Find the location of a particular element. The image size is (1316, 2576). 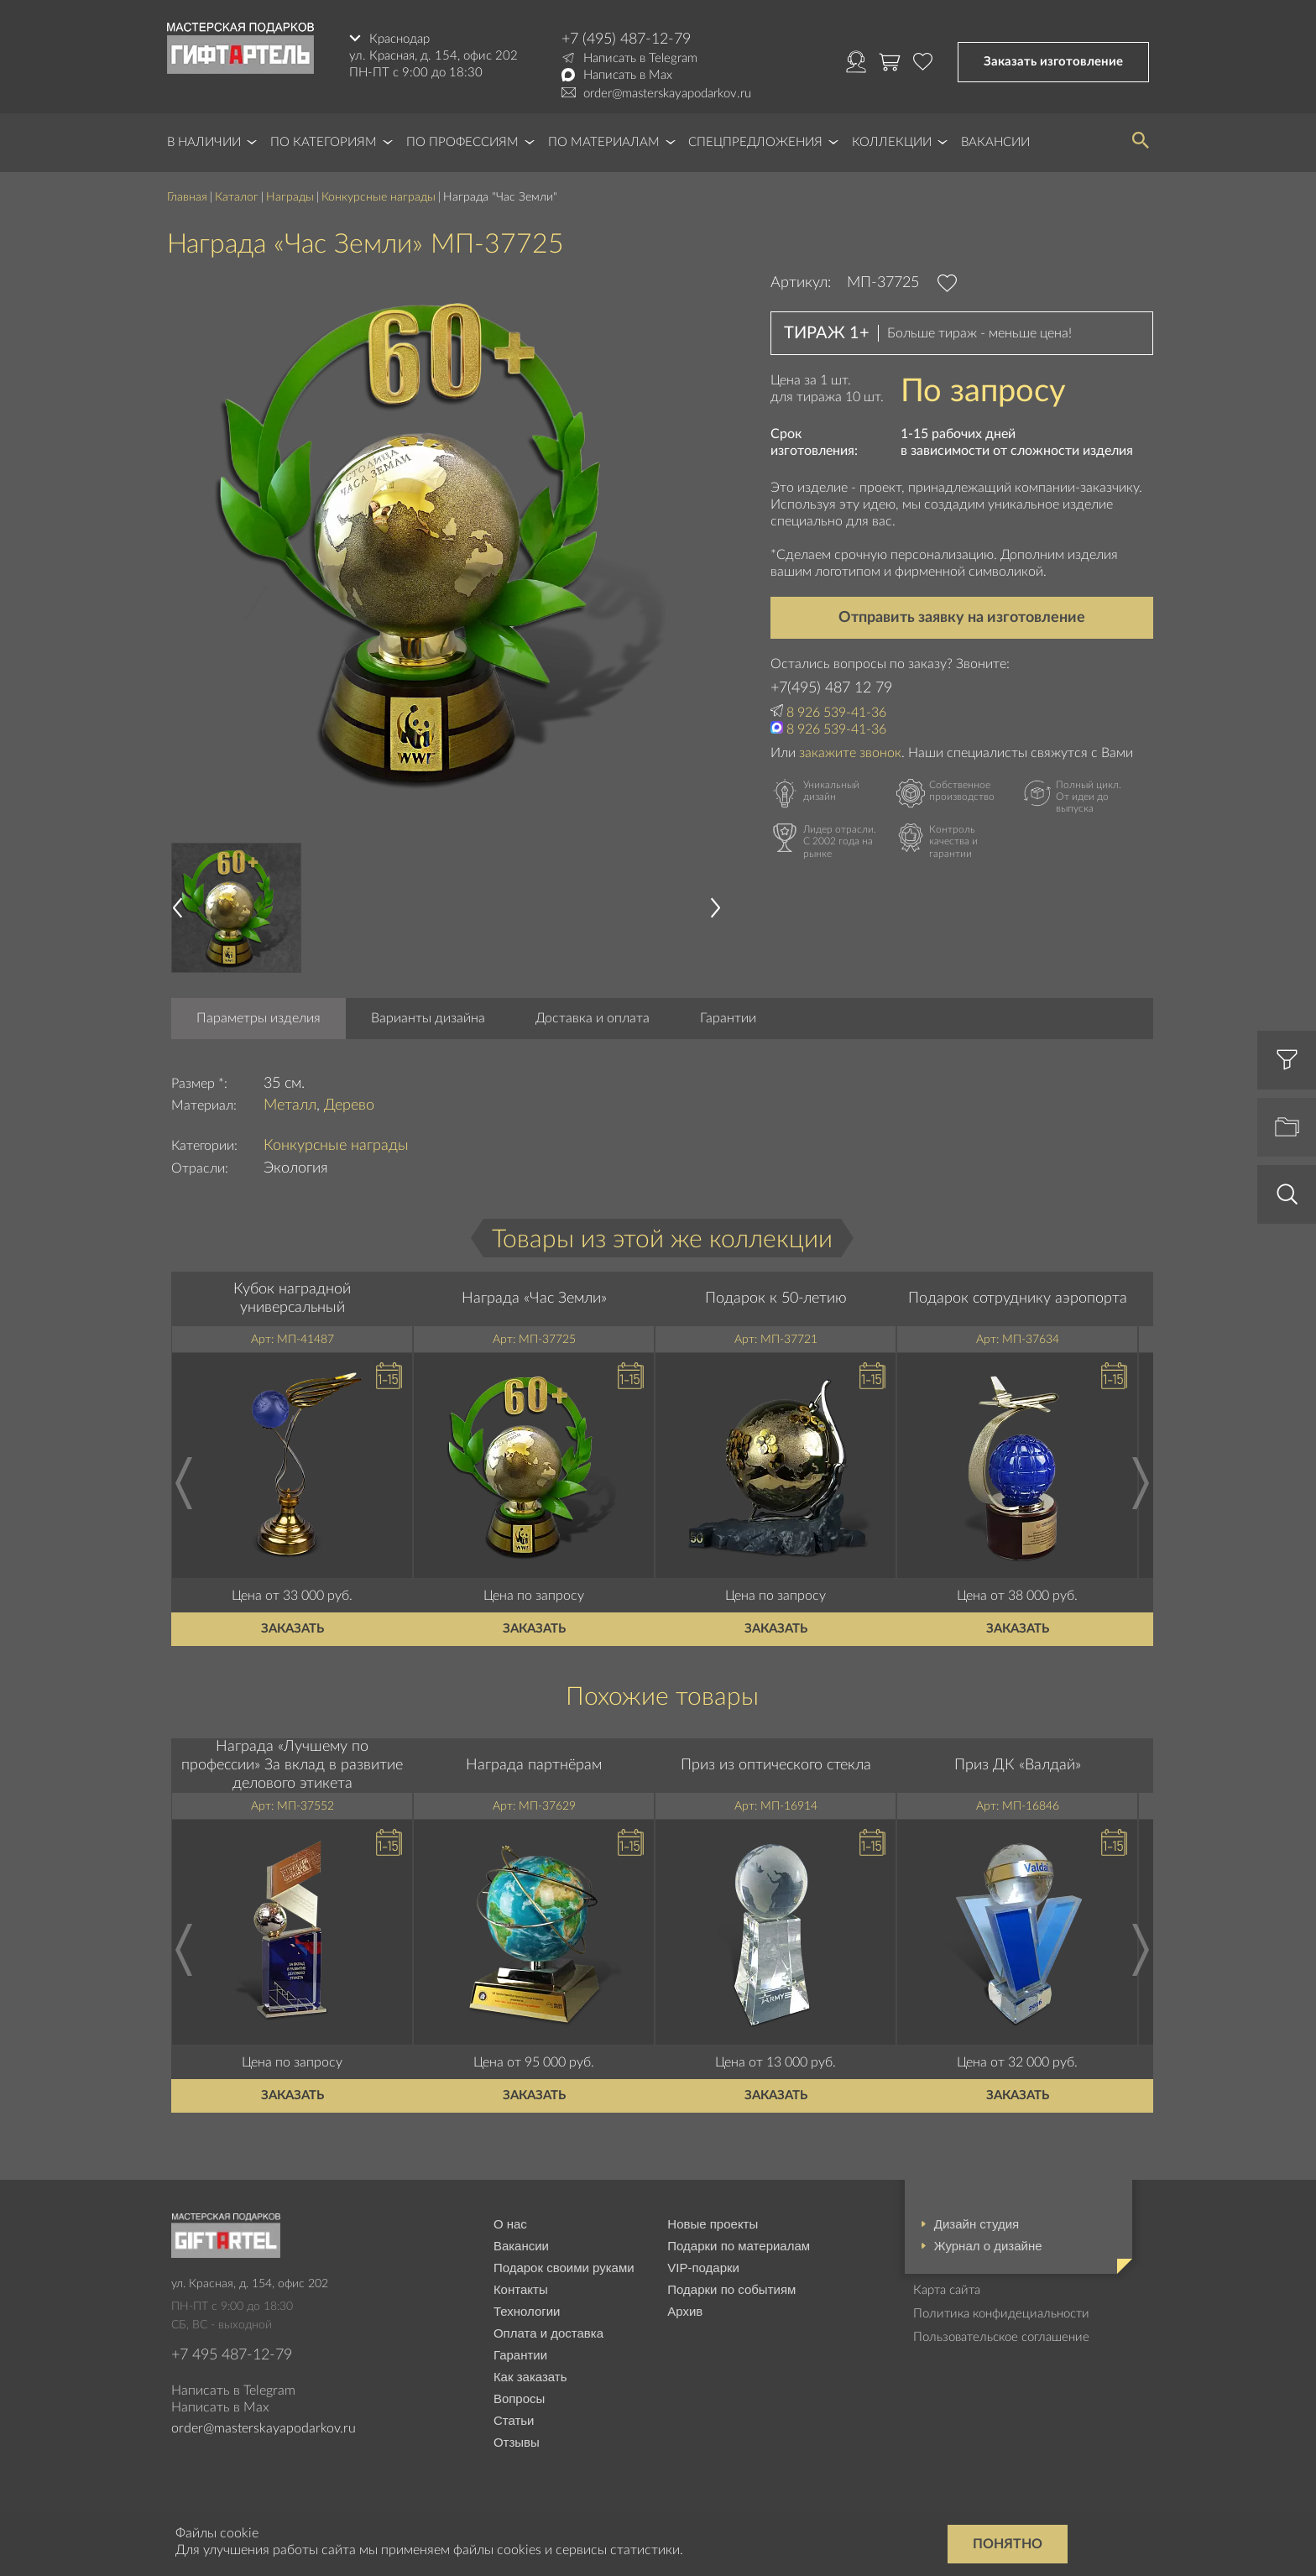

order@masterskayapodarkov.ru is located at coordinates (667, 93).